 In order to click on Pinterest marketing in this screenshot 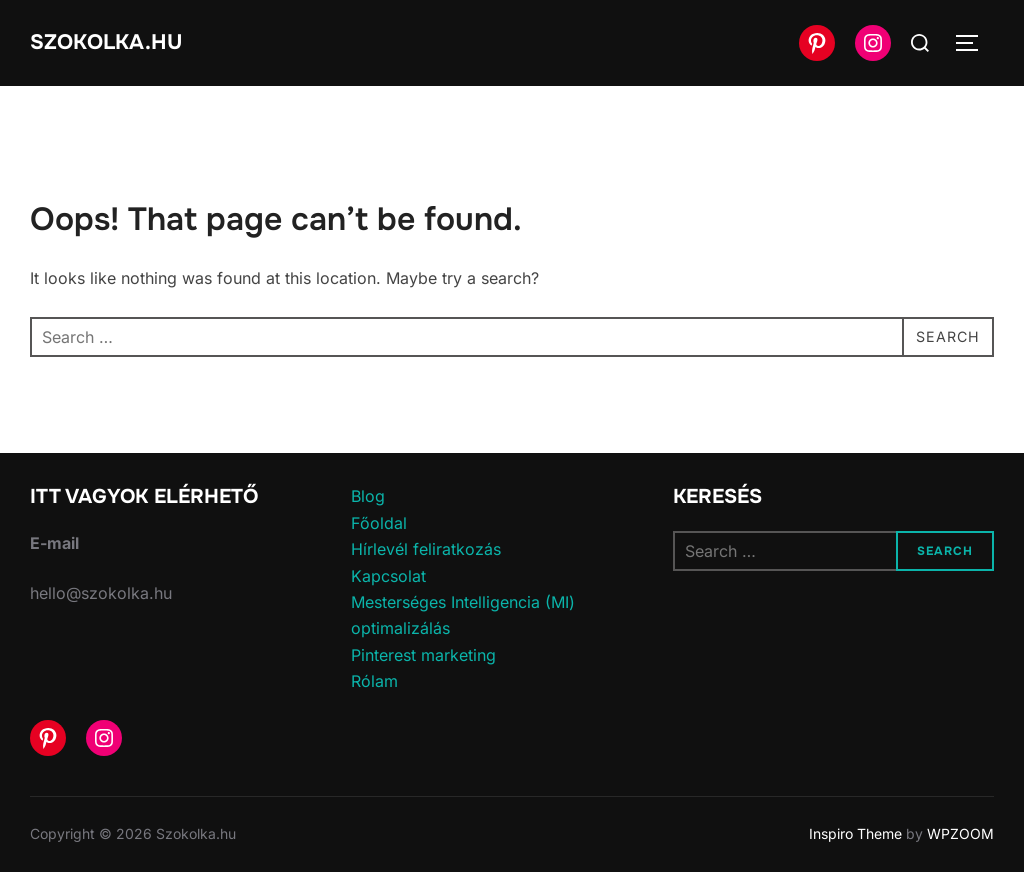, I will do `click(423, 655)`.